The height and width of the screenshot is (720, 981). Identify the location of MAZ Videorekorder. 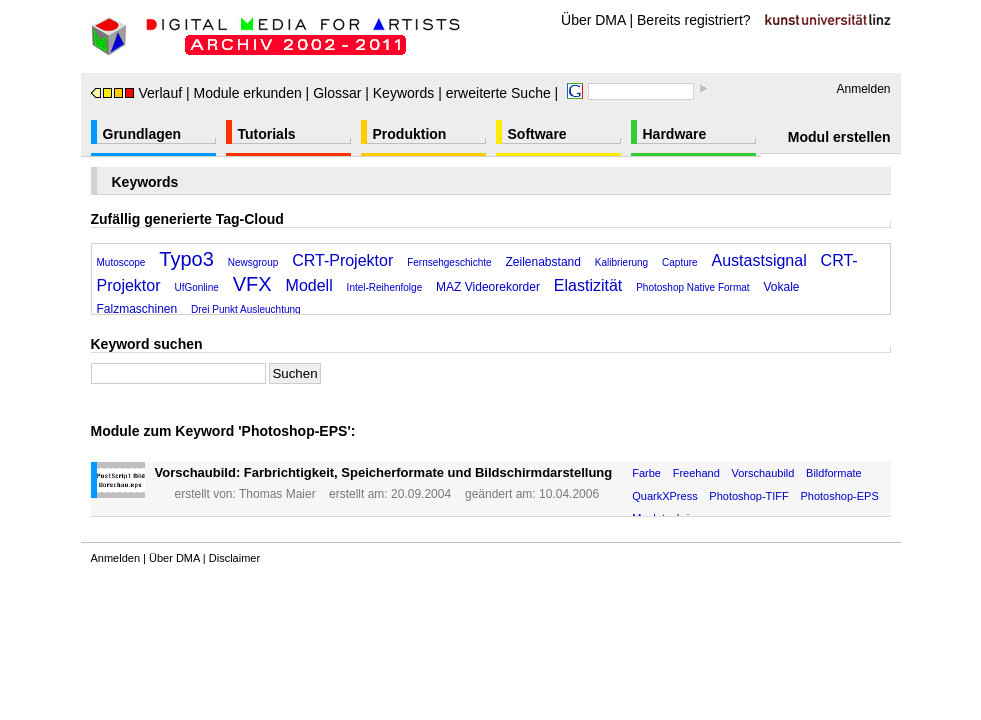
(488, 287).